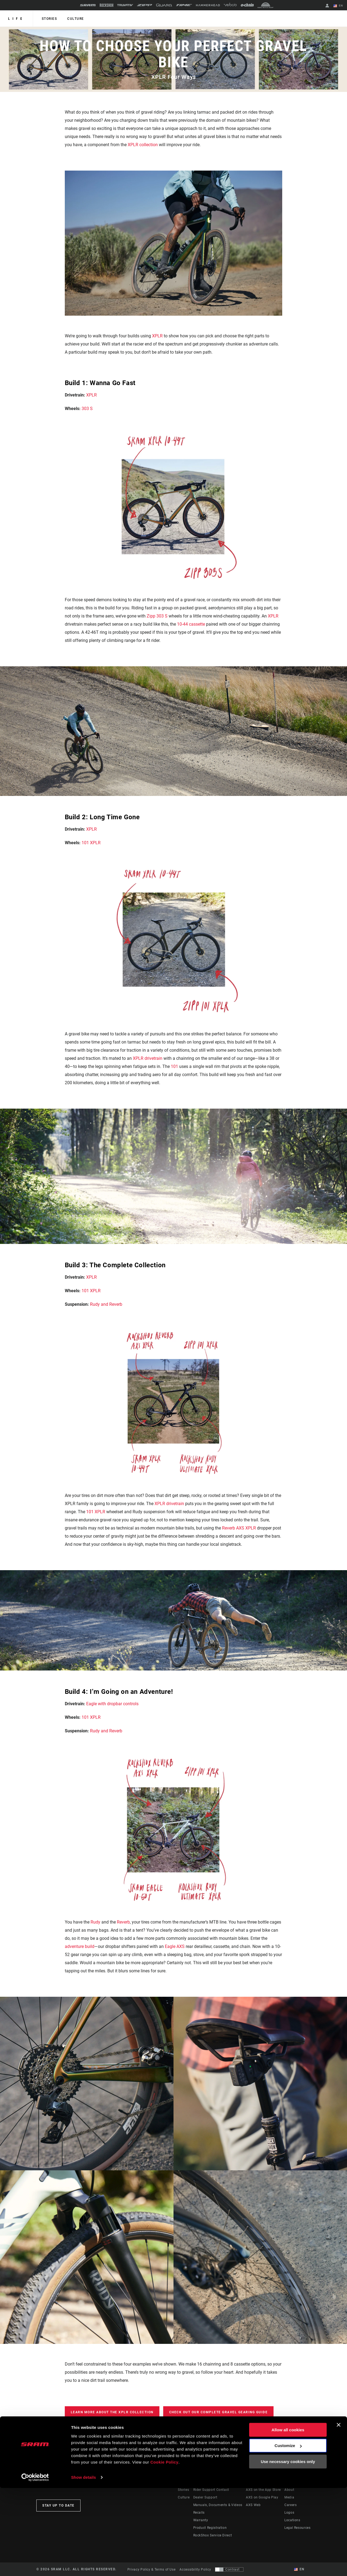  Describe the element at coordinates (112, 1703) in the screenshot. I see `Eagle with dropbar controls` at that location.